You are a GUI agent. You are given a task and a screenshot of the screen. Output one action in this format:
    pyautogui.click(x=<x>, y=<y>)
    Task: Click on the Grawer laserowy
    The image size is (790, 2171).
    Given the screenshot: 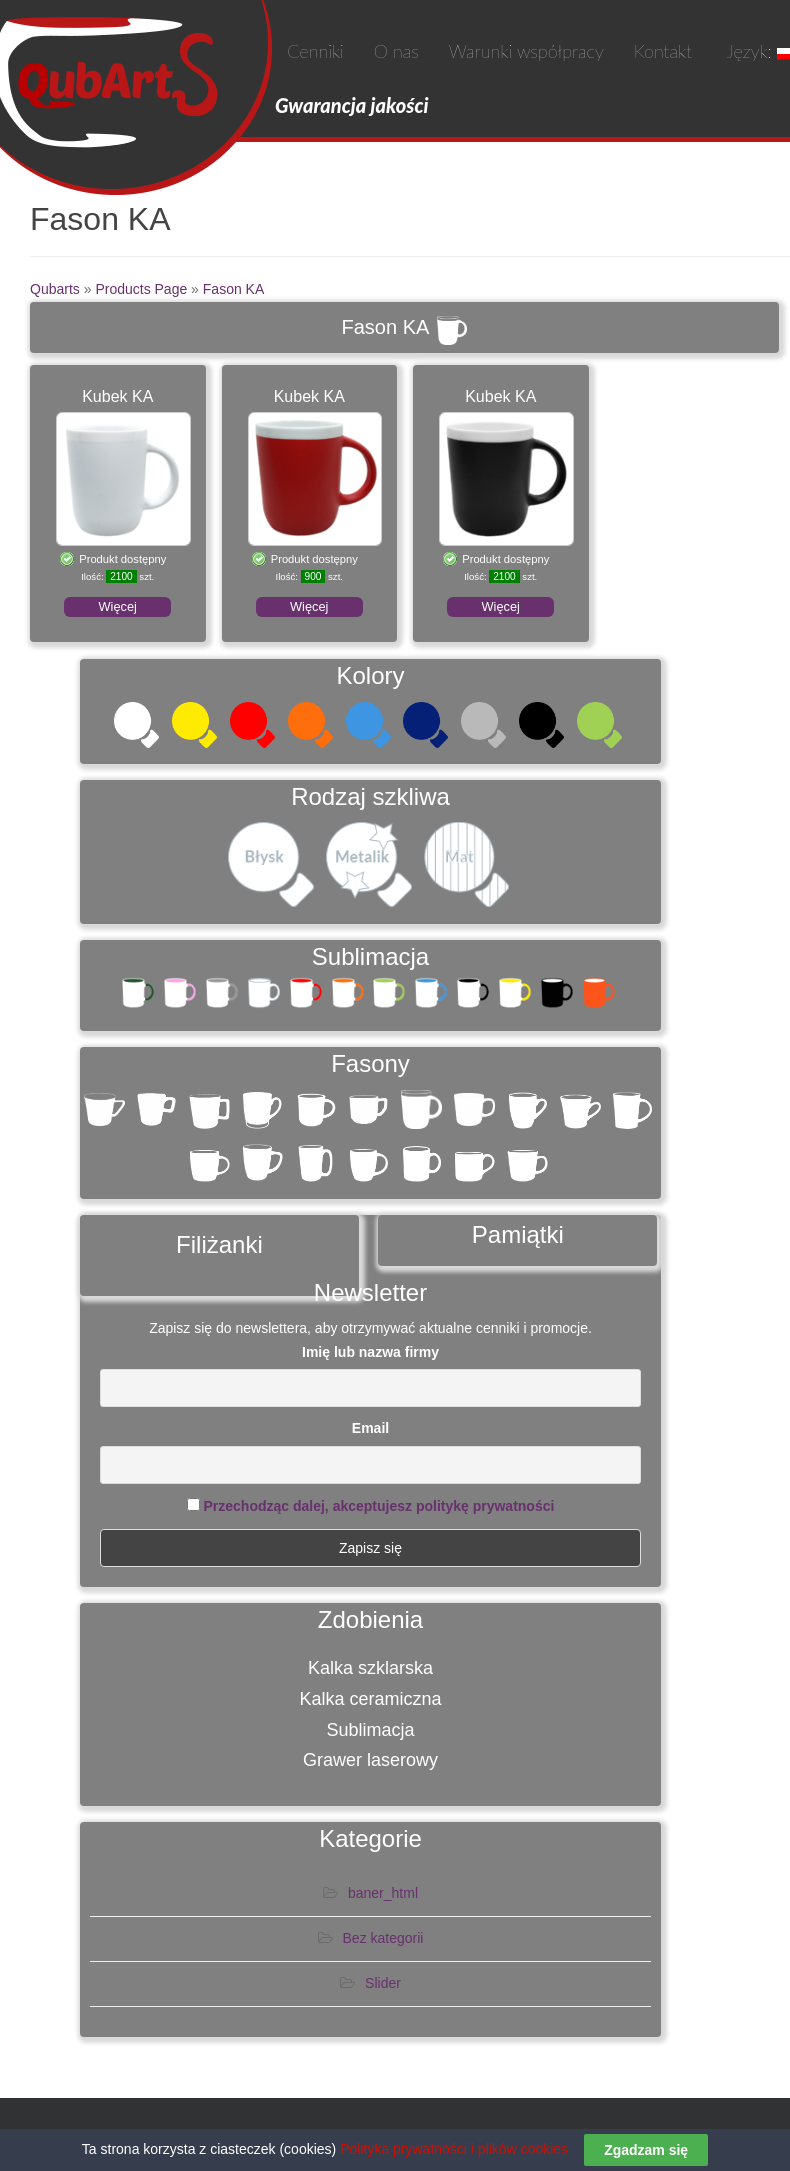 What is the action you would take?
    pyautogui.click(x=370, y=1760)
    